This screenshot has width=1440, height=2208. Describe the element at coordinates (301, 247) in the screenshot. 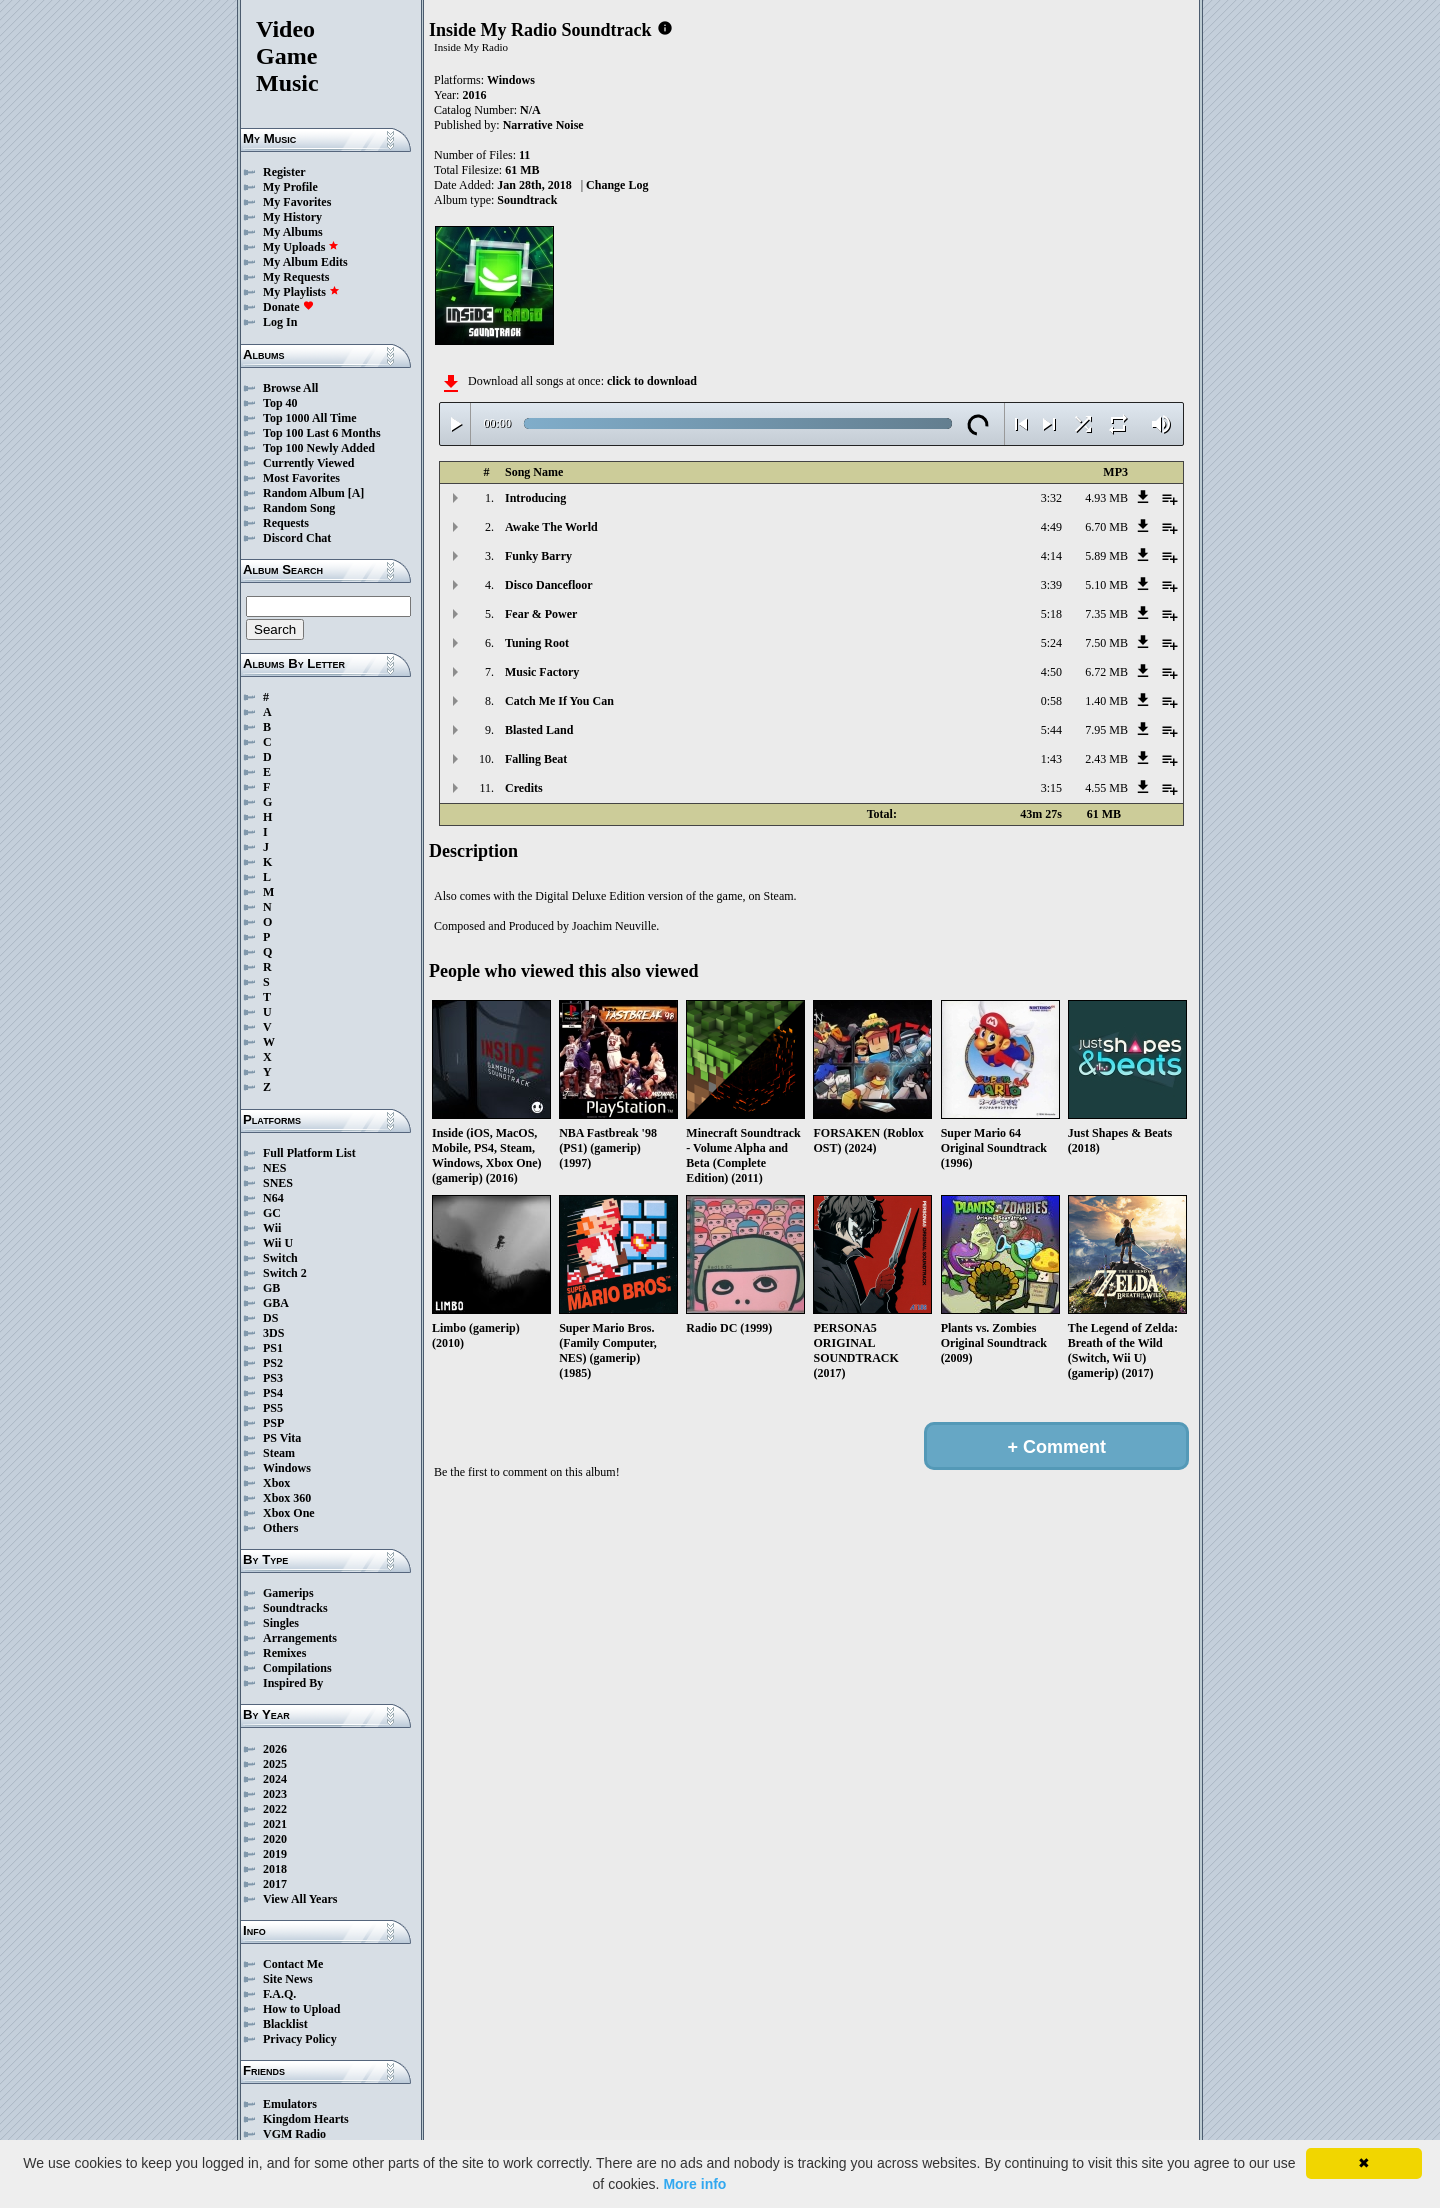

I see `My Uploads` at that location.